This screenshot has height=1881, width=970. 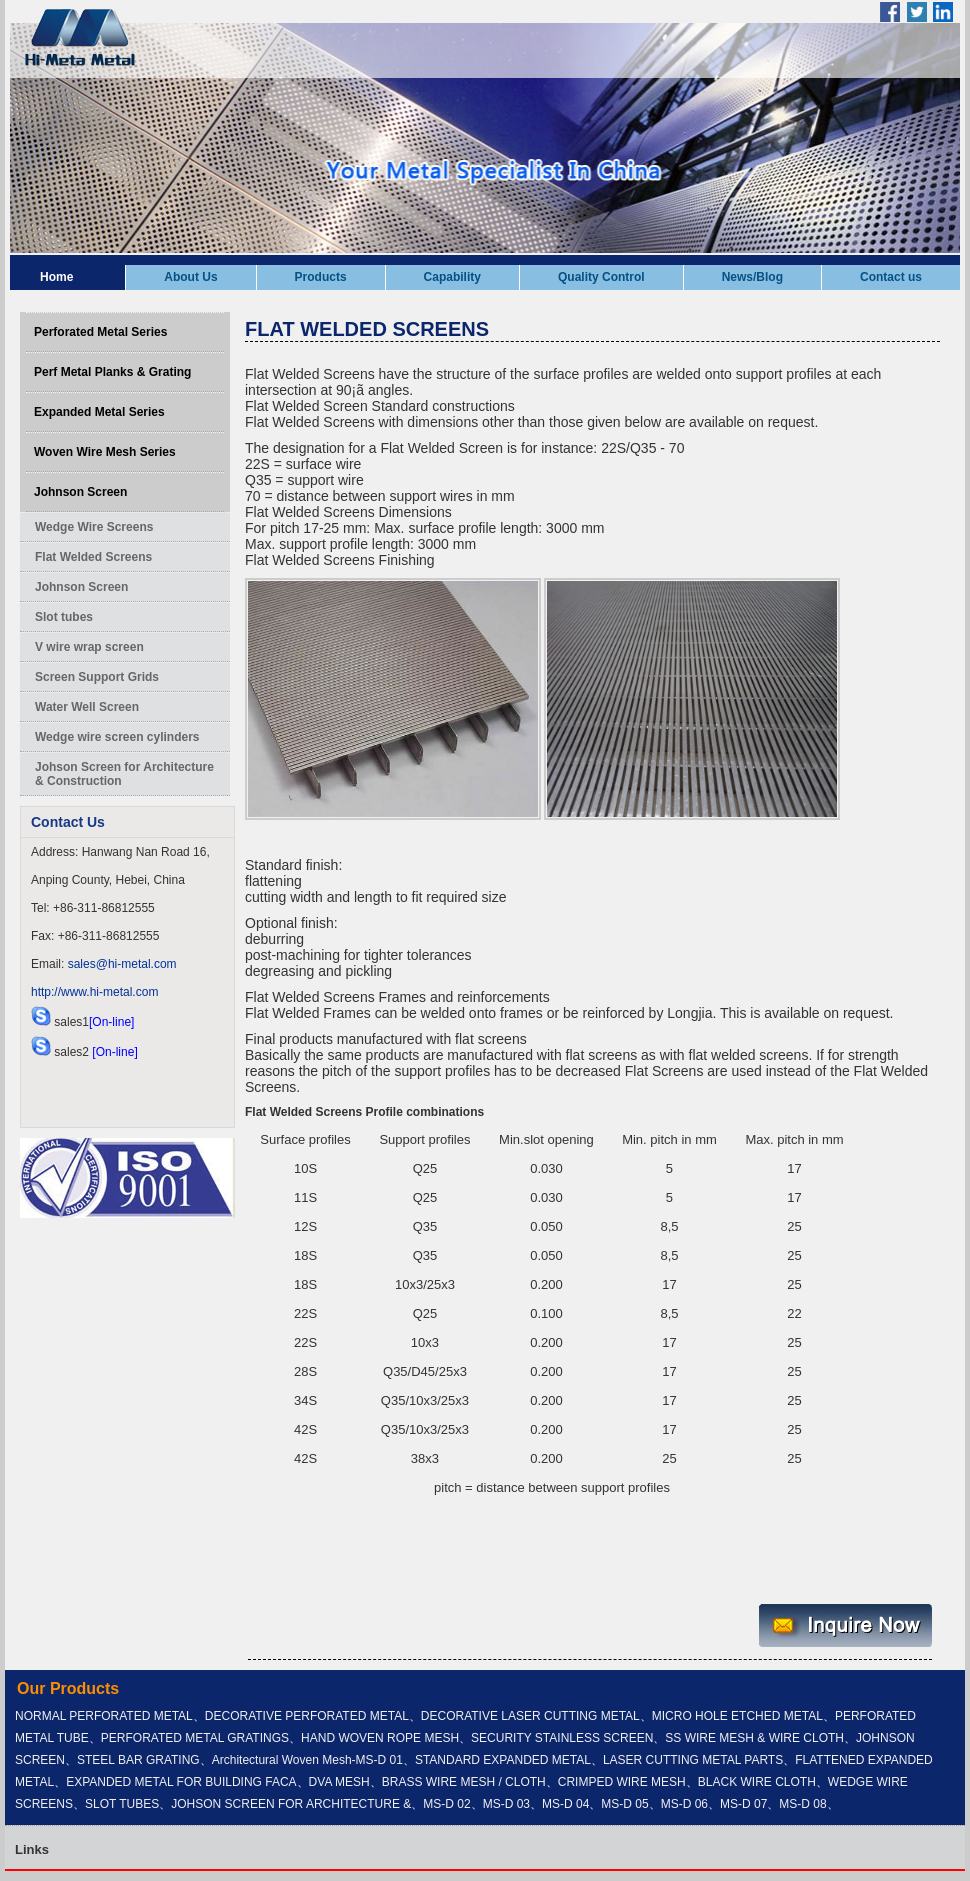 I want to click on STEEL BAR GRATING, so click(x=138, y=1760).